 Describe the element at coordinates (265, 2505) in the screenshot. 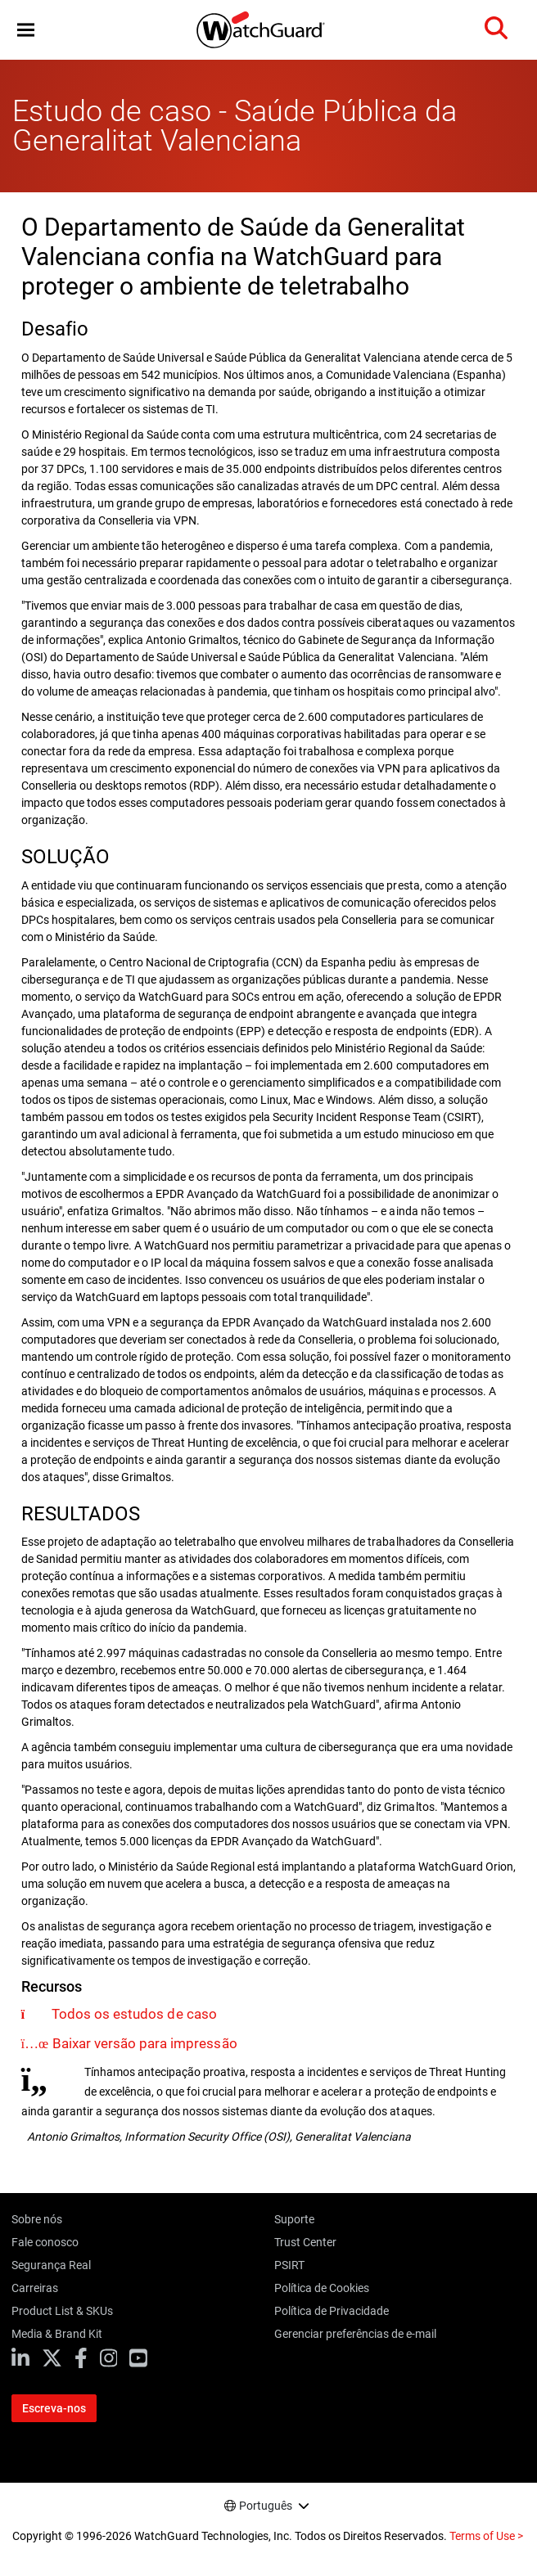

I see `Português` at that location.